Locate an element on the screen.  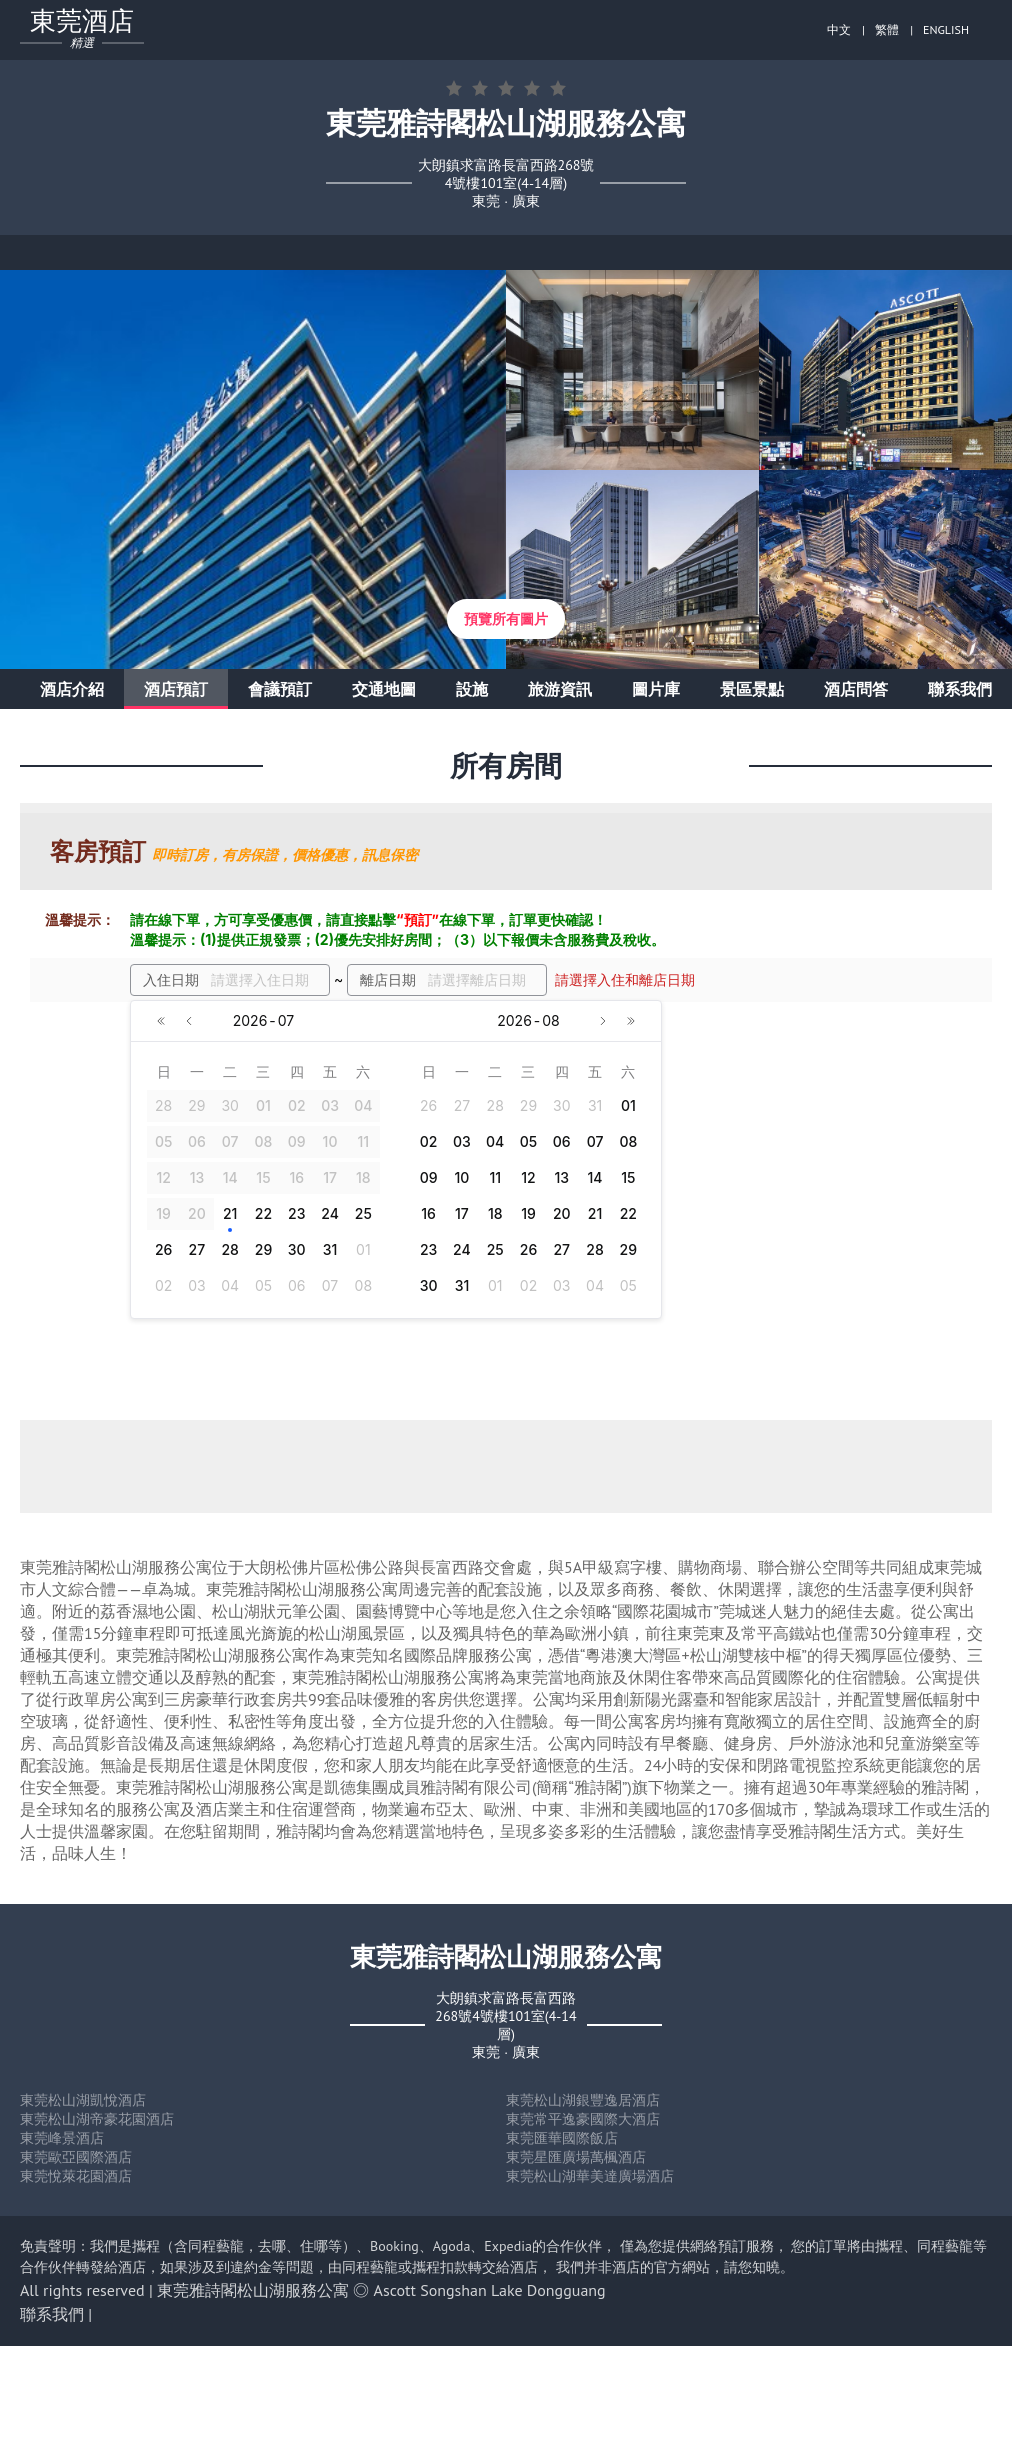
景區景點 is located at coordinates (752, 689).